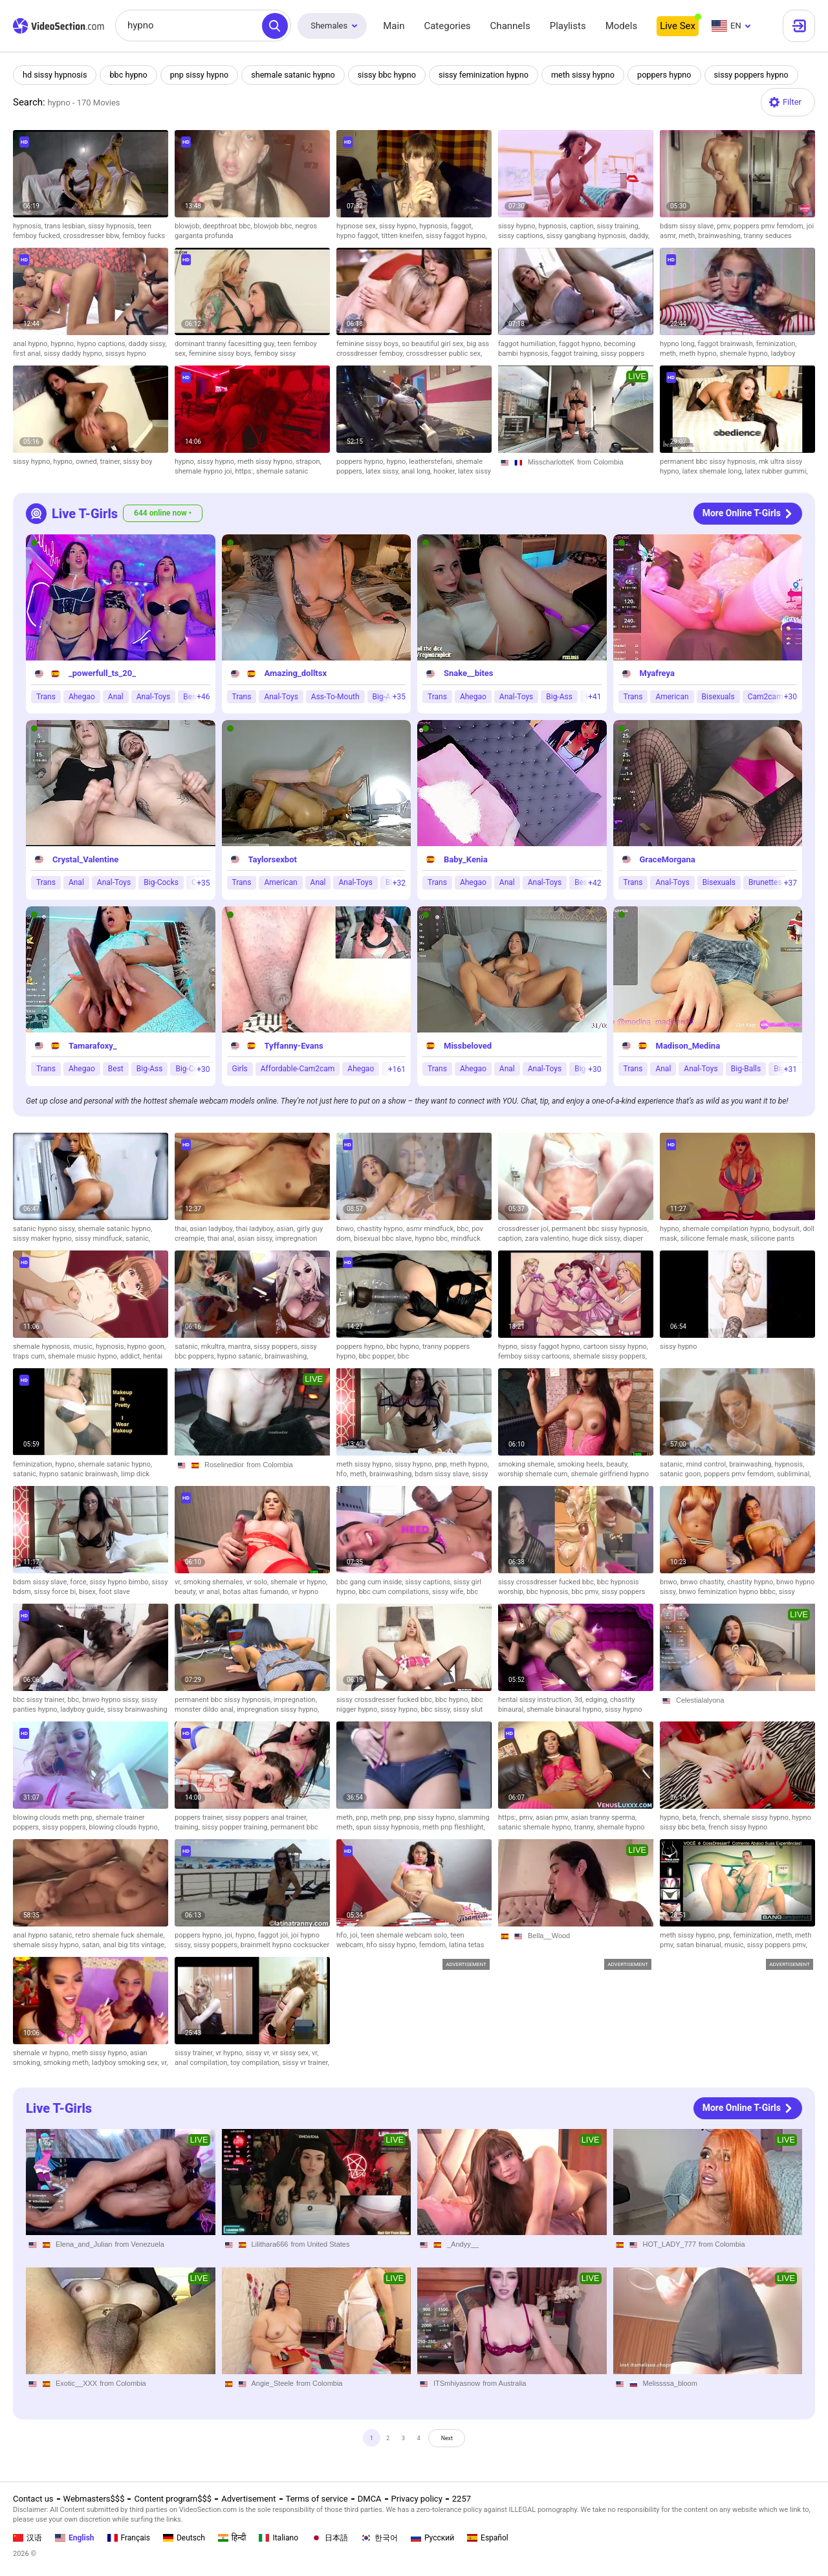  Describe the element at coordinates (370, 2499) in the screenshot. I see `DMCA` at that location.